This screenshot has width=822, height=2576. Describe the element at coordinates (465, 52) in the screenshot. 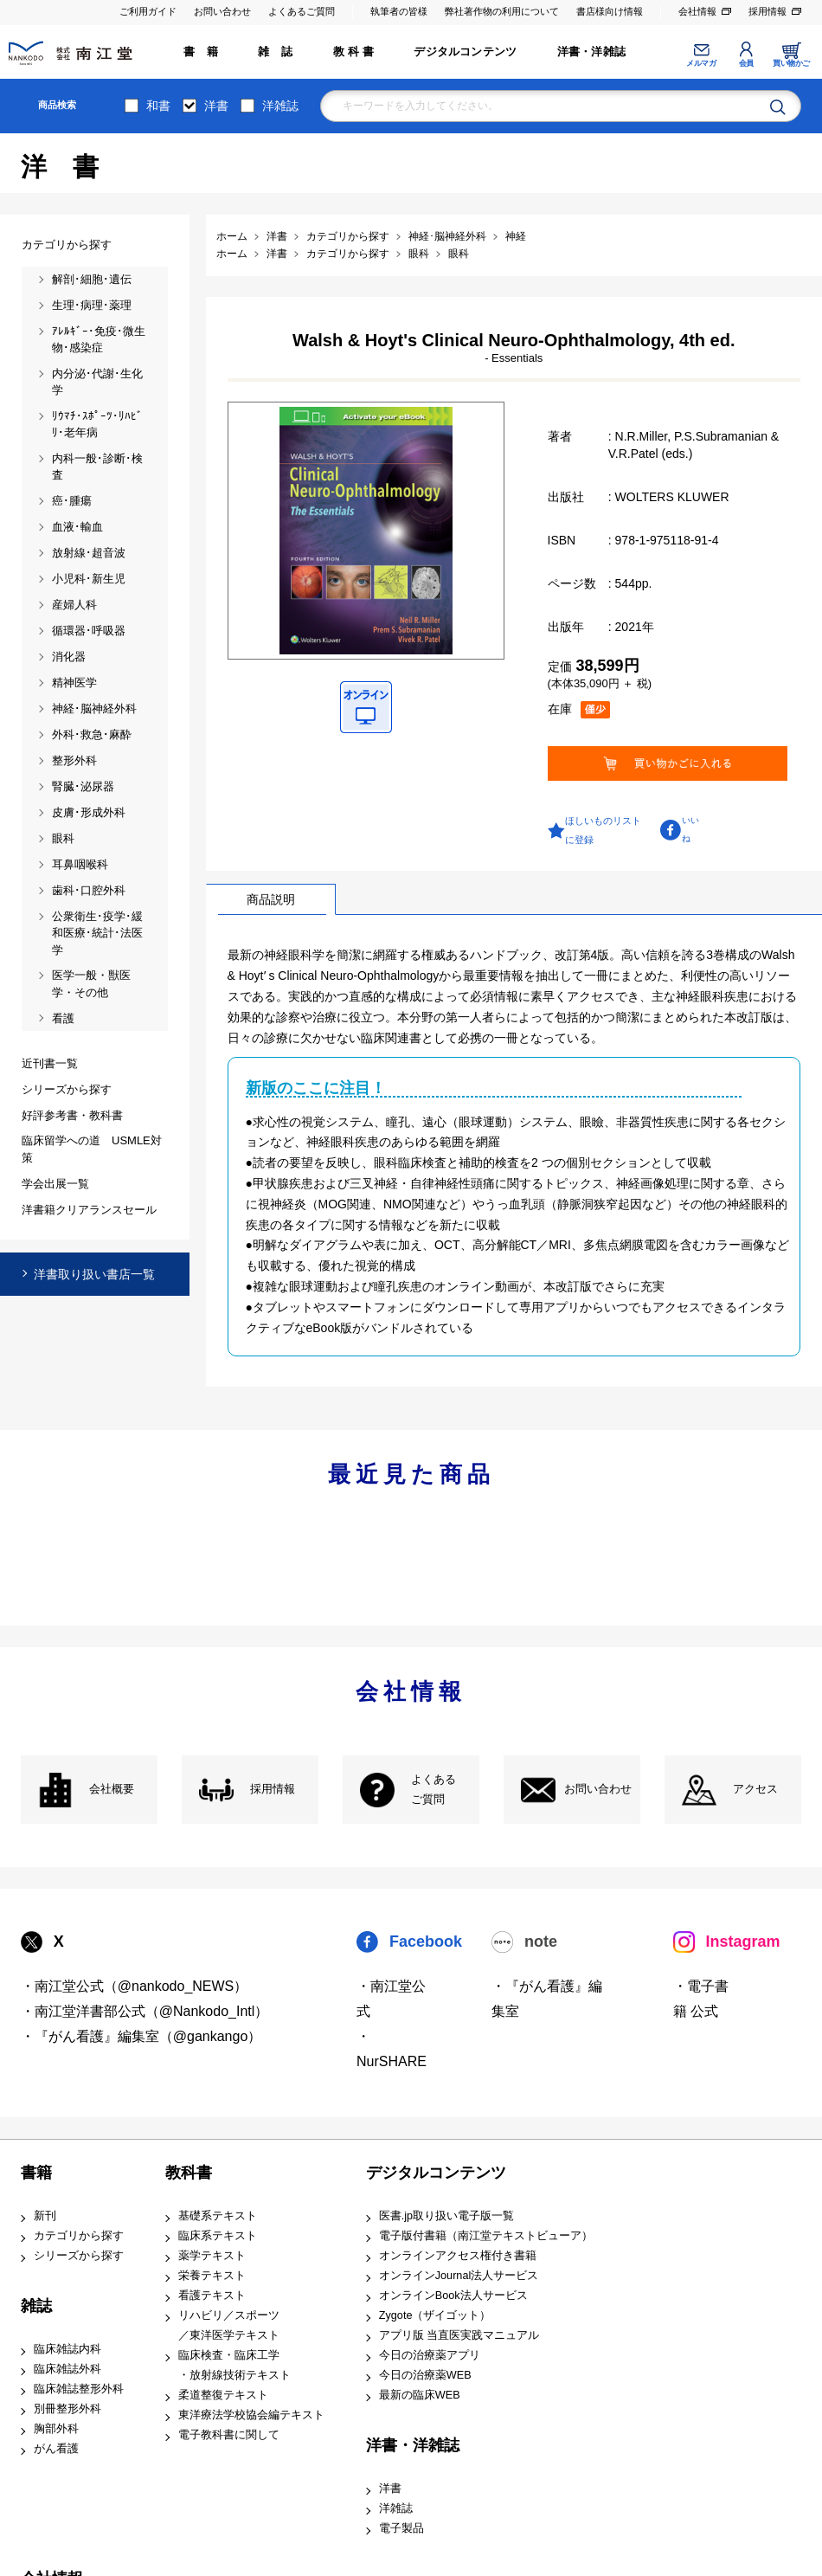

I see `デジタルコンテンツ` at that location.